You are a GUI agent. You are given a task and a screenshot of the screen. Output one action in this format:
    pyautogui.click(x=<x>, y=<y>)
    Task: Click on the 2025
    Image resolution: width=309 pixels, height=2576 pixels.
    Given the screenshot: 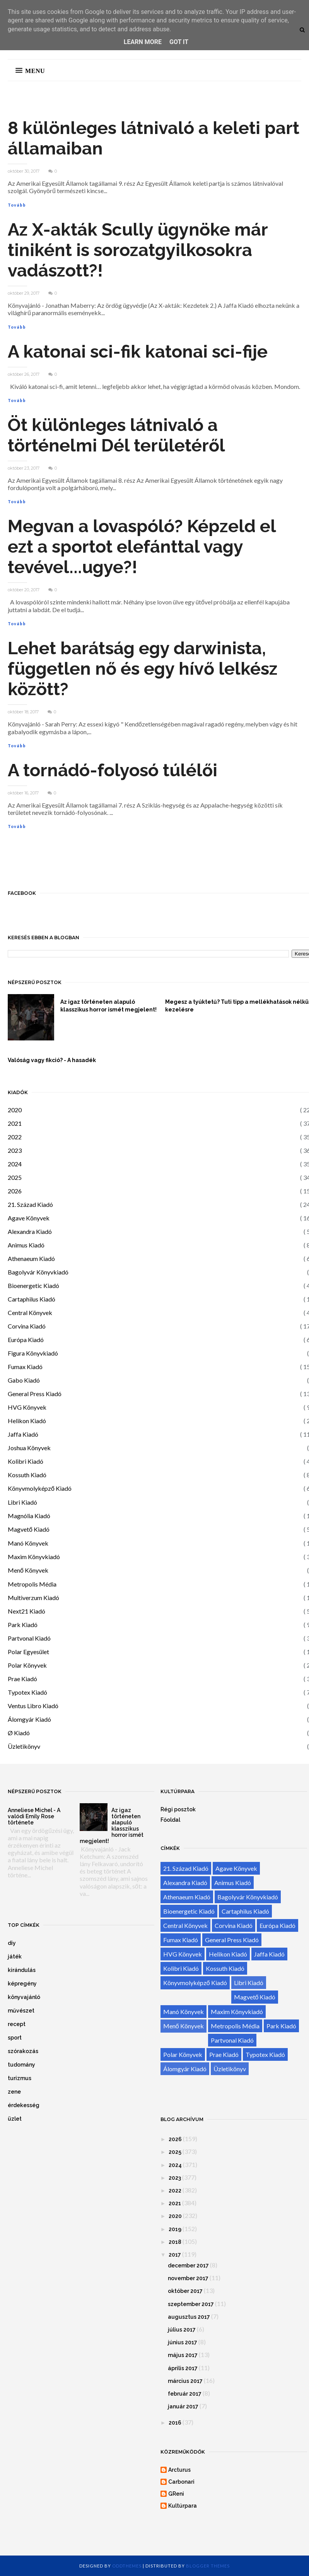 What is the action you would take?
    pyautogui.click(x=15, y=1177)
    